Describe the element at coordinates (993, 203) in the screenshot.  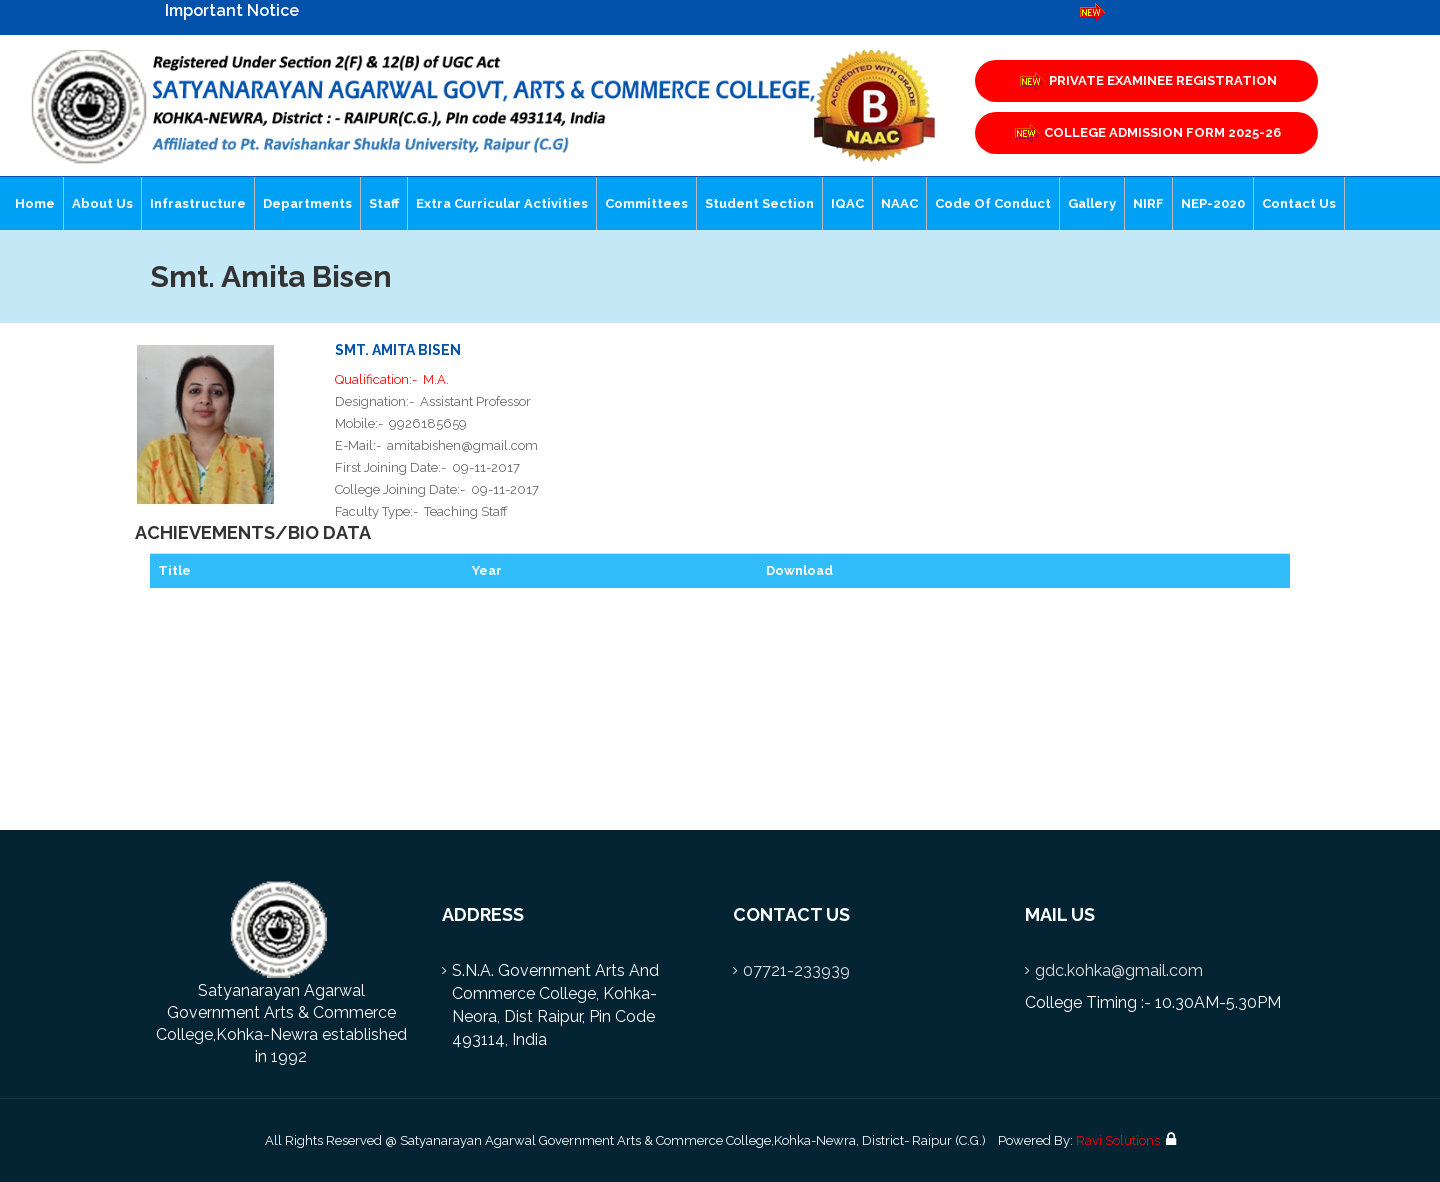
I see `Code of Conduct` at that location.